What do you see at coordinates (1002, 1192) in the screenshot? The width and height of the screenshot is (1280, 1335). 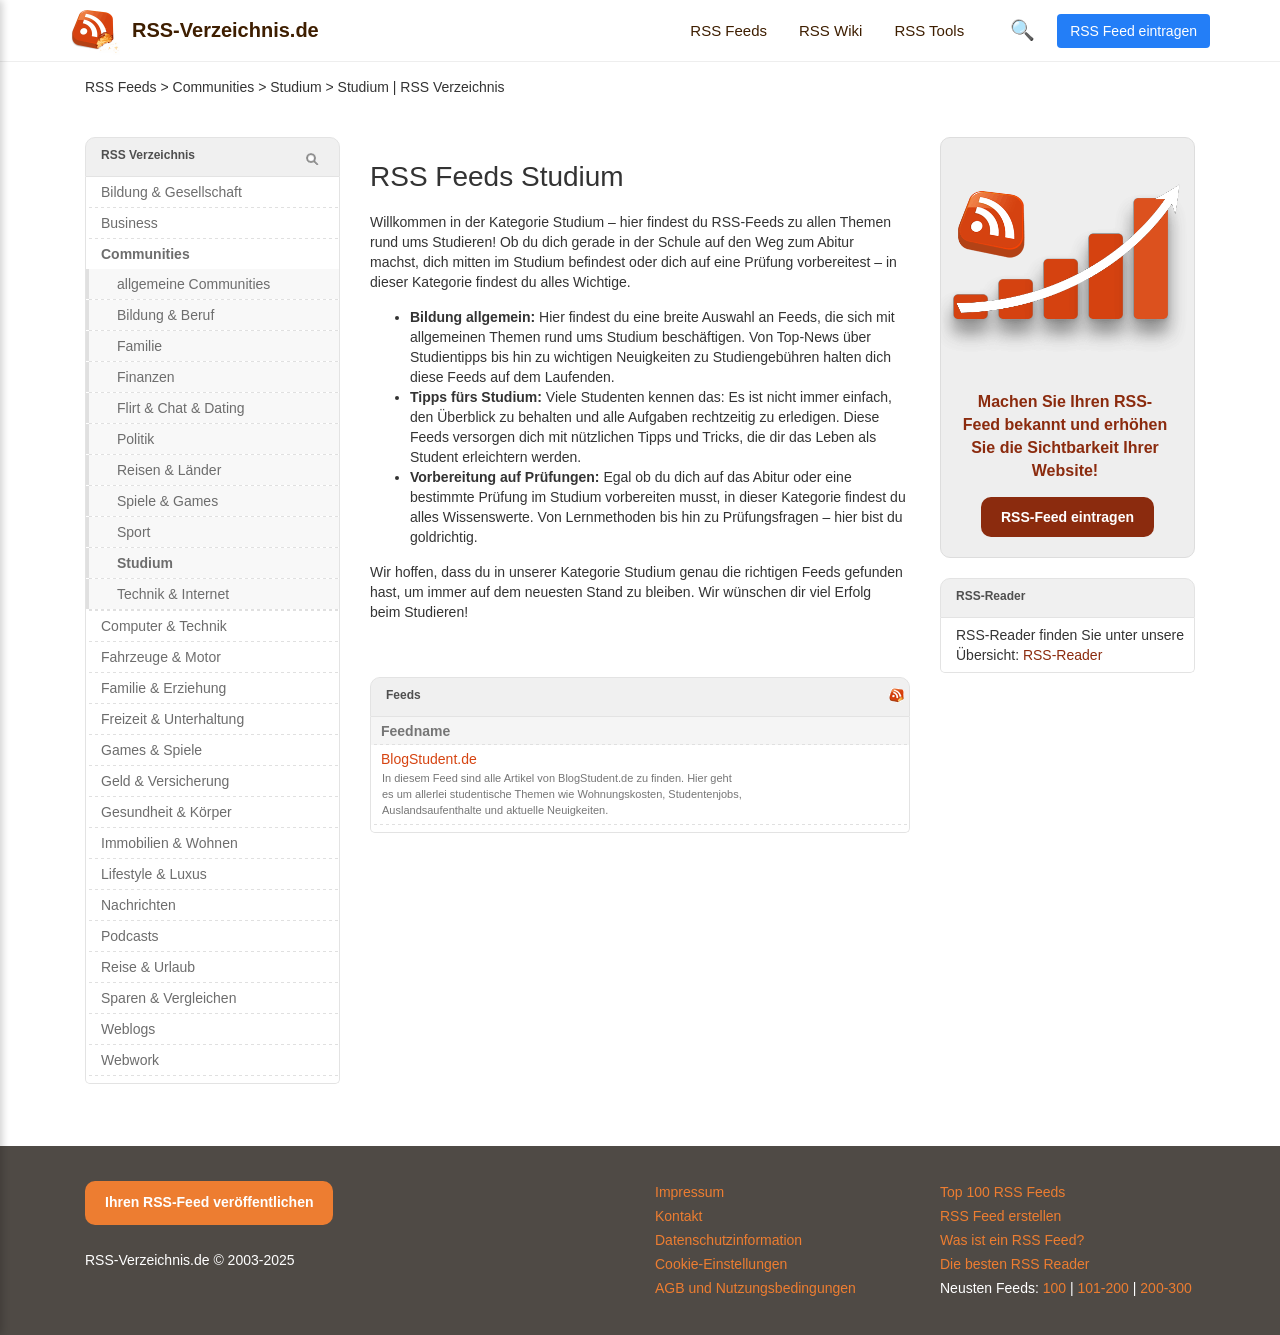 I see `Top 100 RSS Feeds` at bounding box center [1002, 1192].